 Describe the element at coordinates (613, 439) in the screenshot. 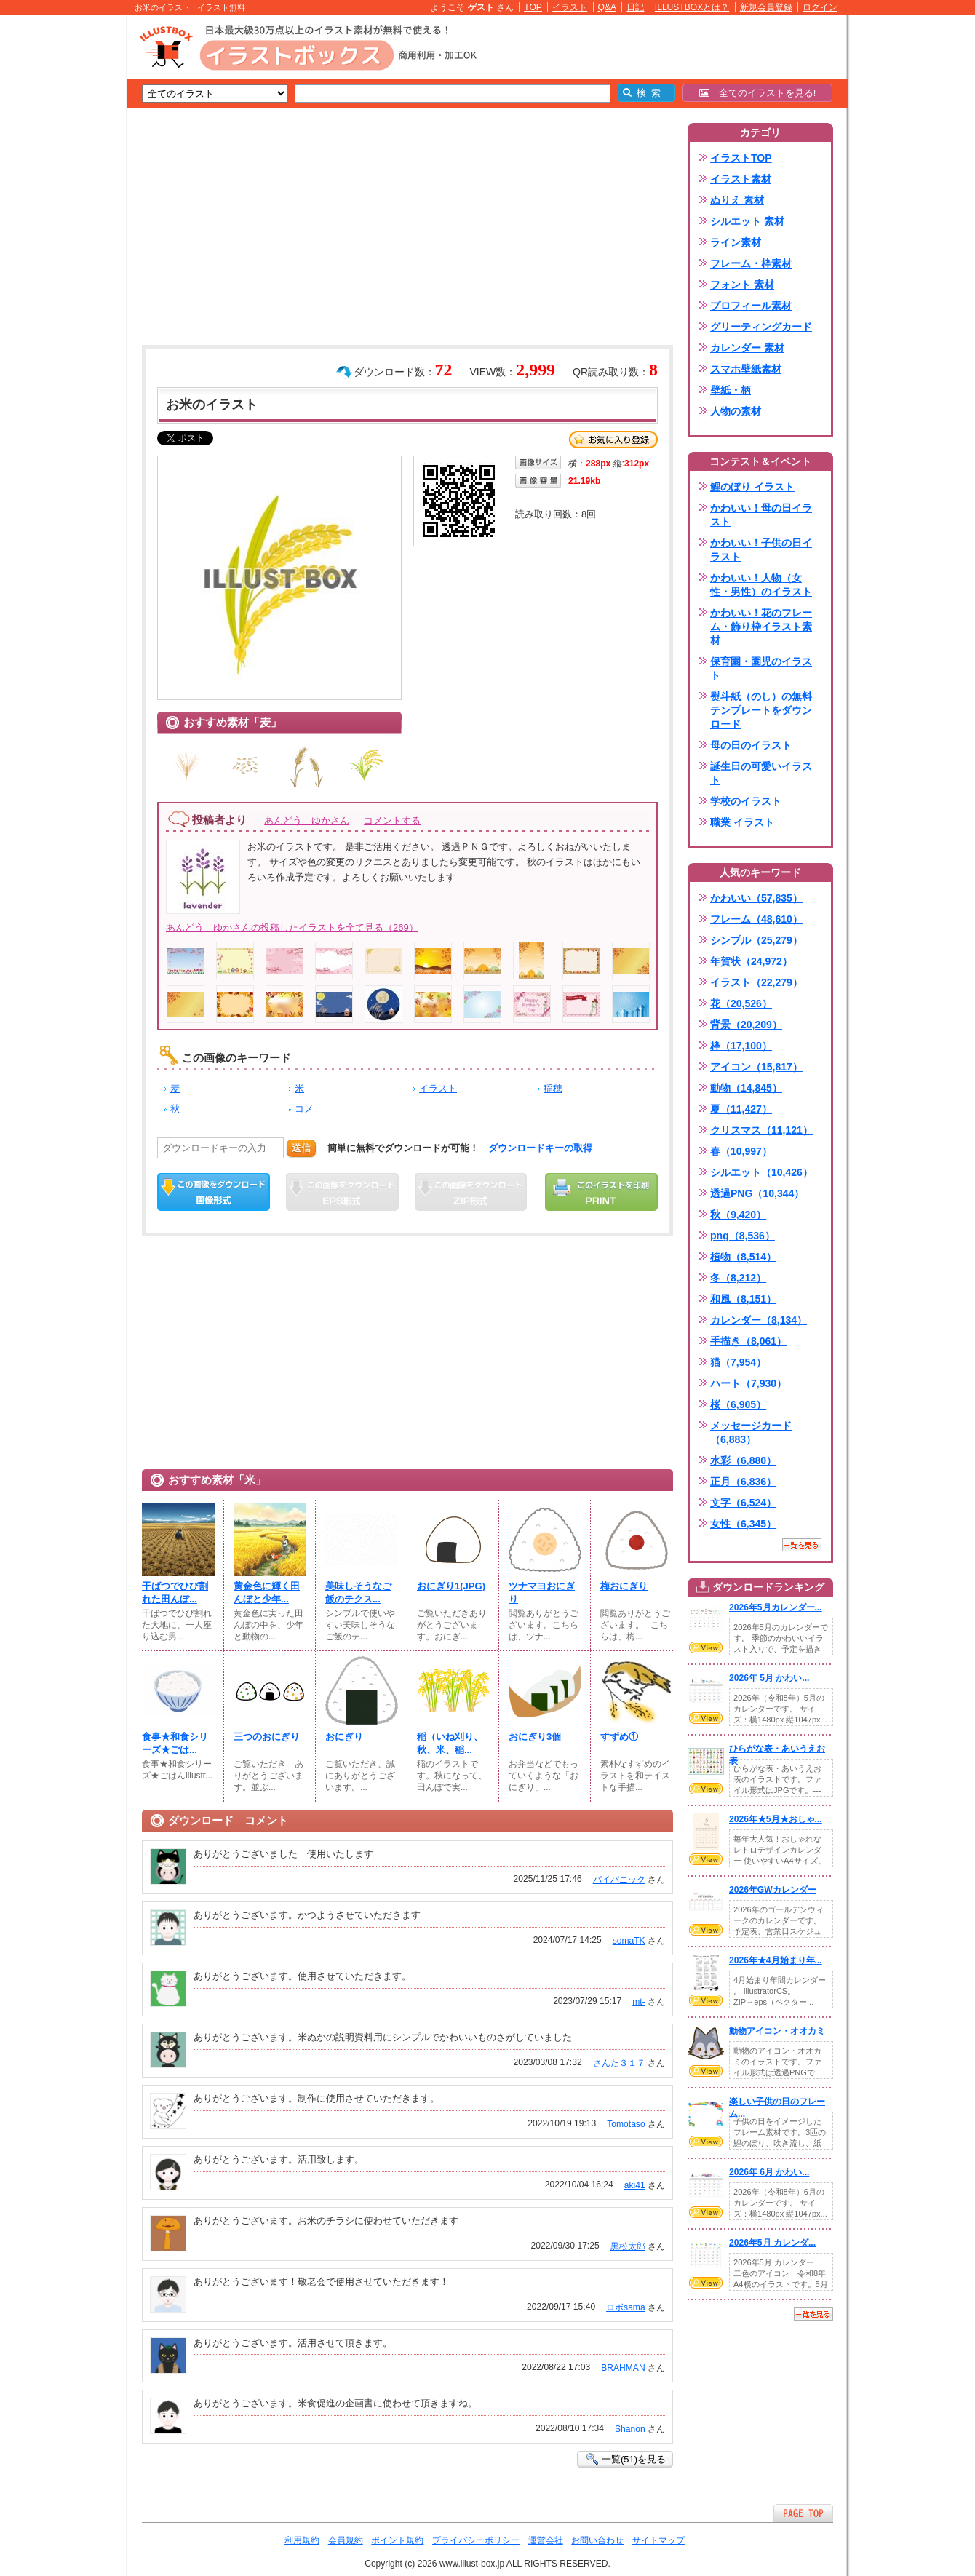

I see `お気に入り` at that location.